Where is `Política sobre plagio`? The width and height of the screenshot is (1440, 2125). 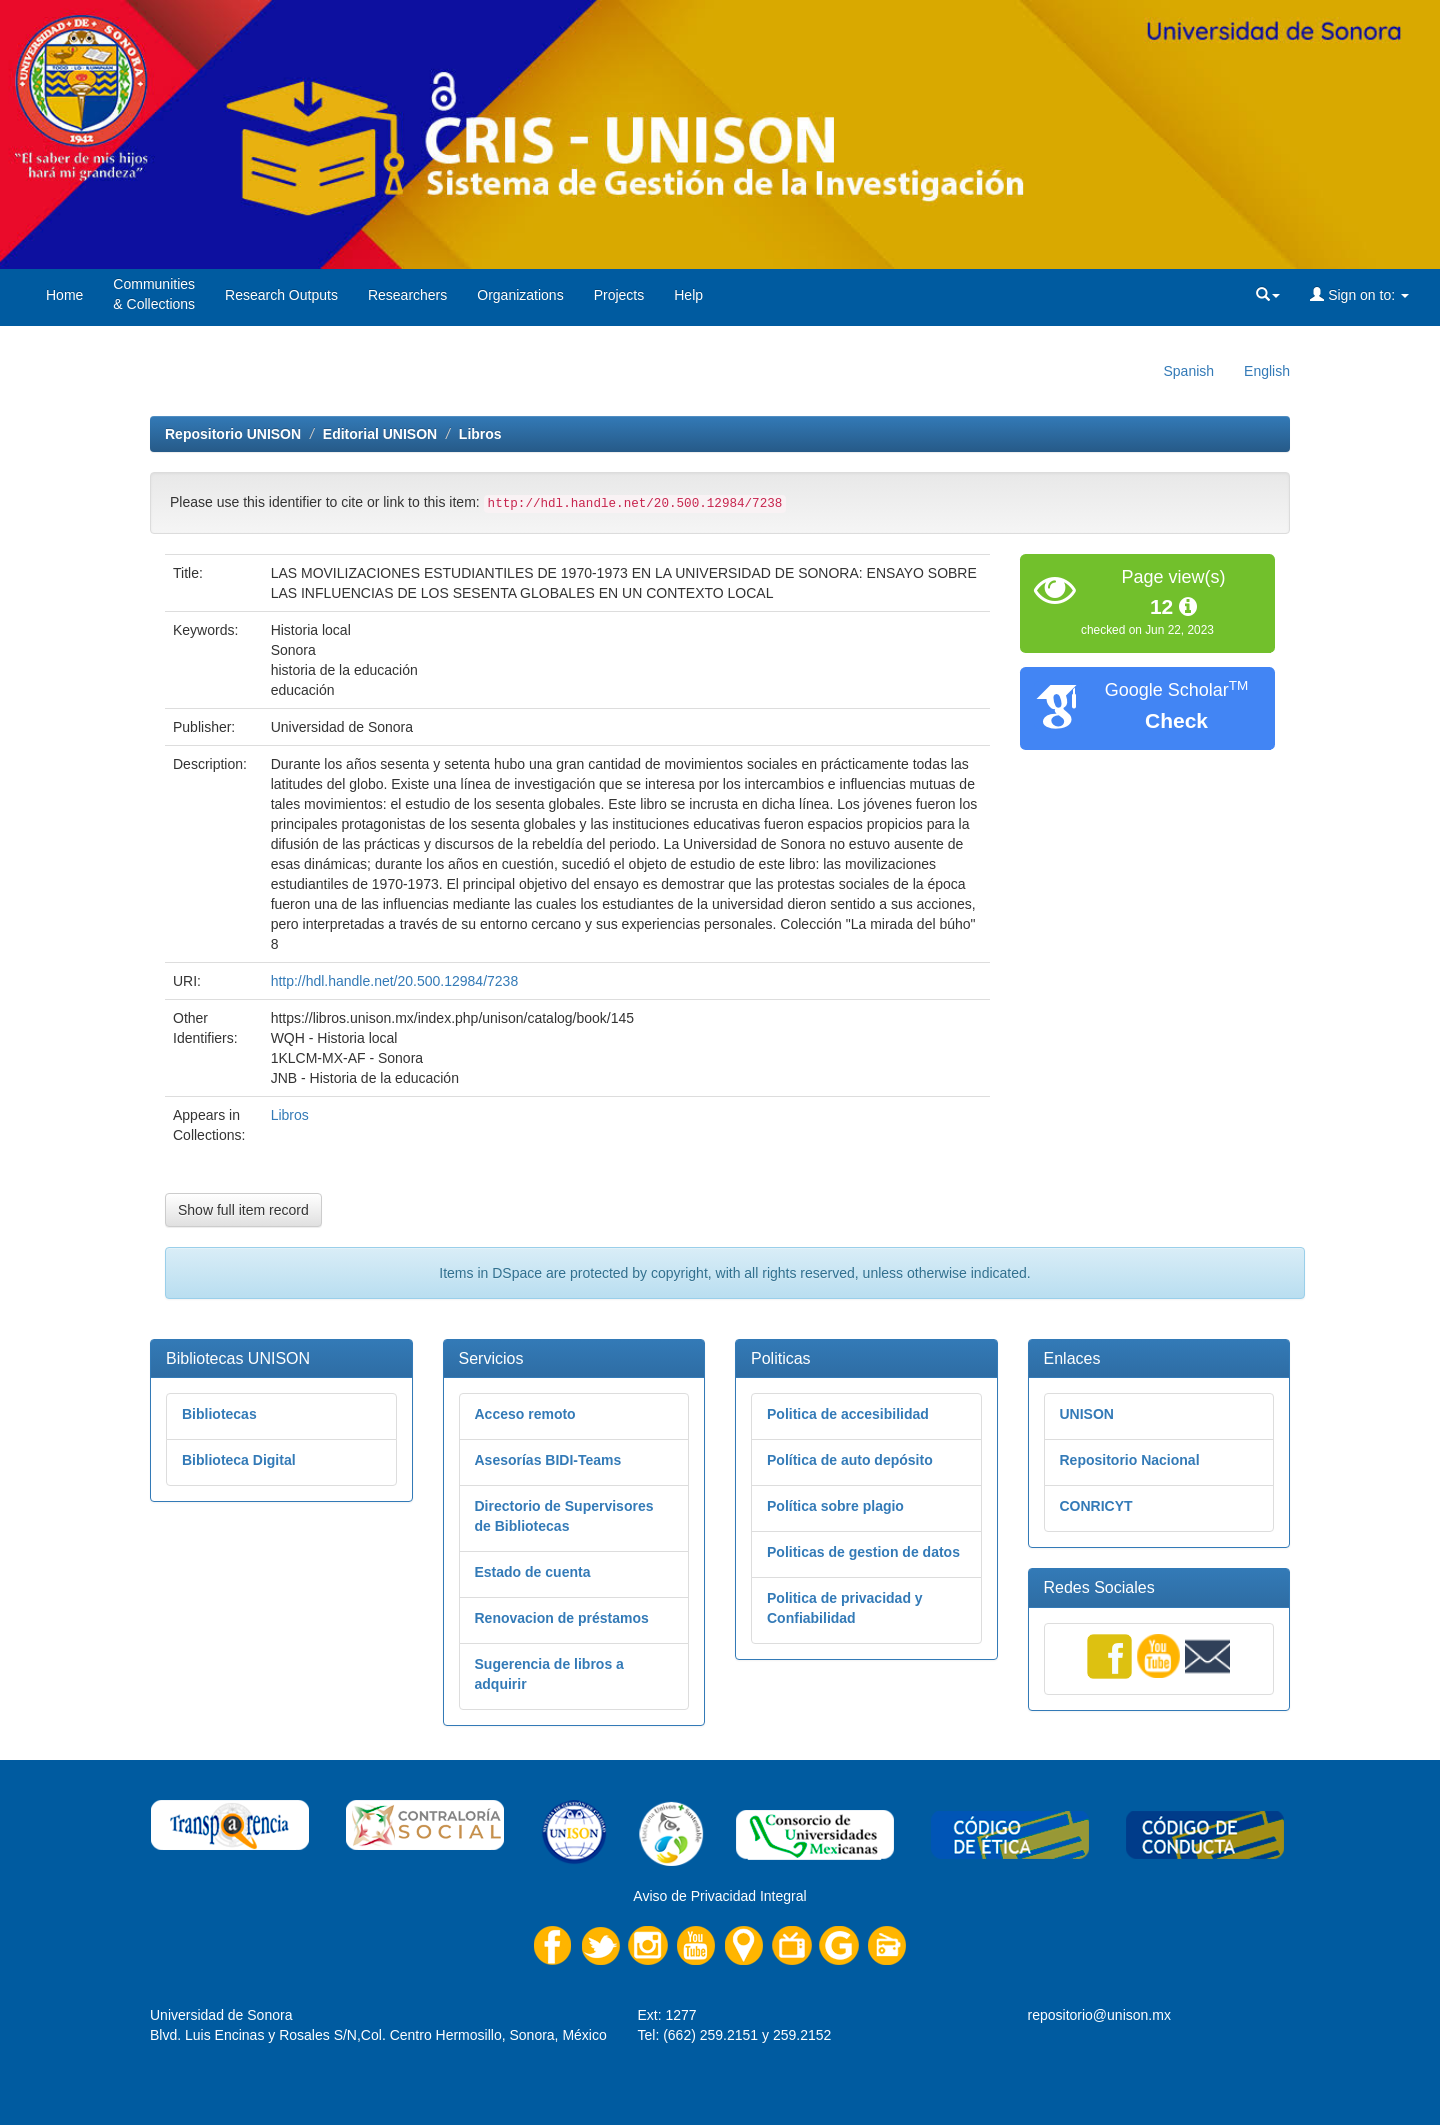 Política sobre plagio is located at coordinates (835, 1506).